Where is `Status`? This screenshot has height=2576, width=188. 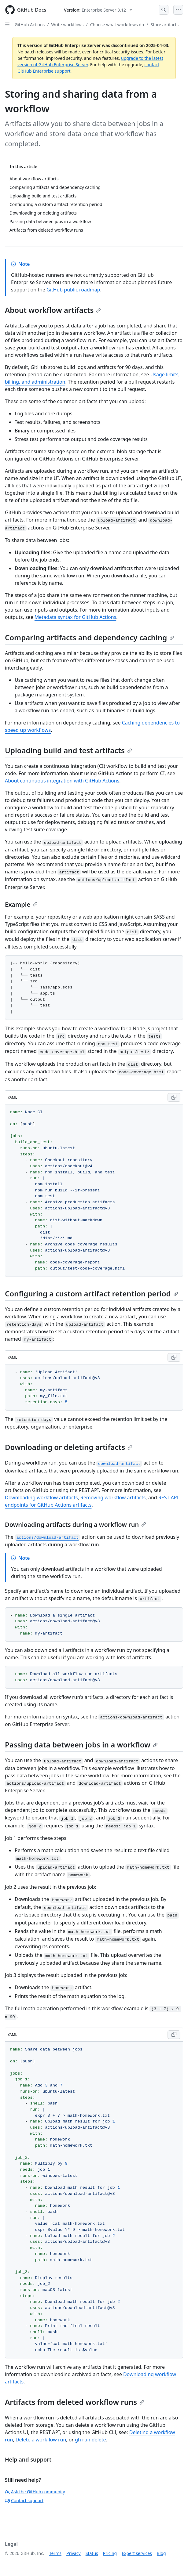 Status is located at coordinates (92, 2553).